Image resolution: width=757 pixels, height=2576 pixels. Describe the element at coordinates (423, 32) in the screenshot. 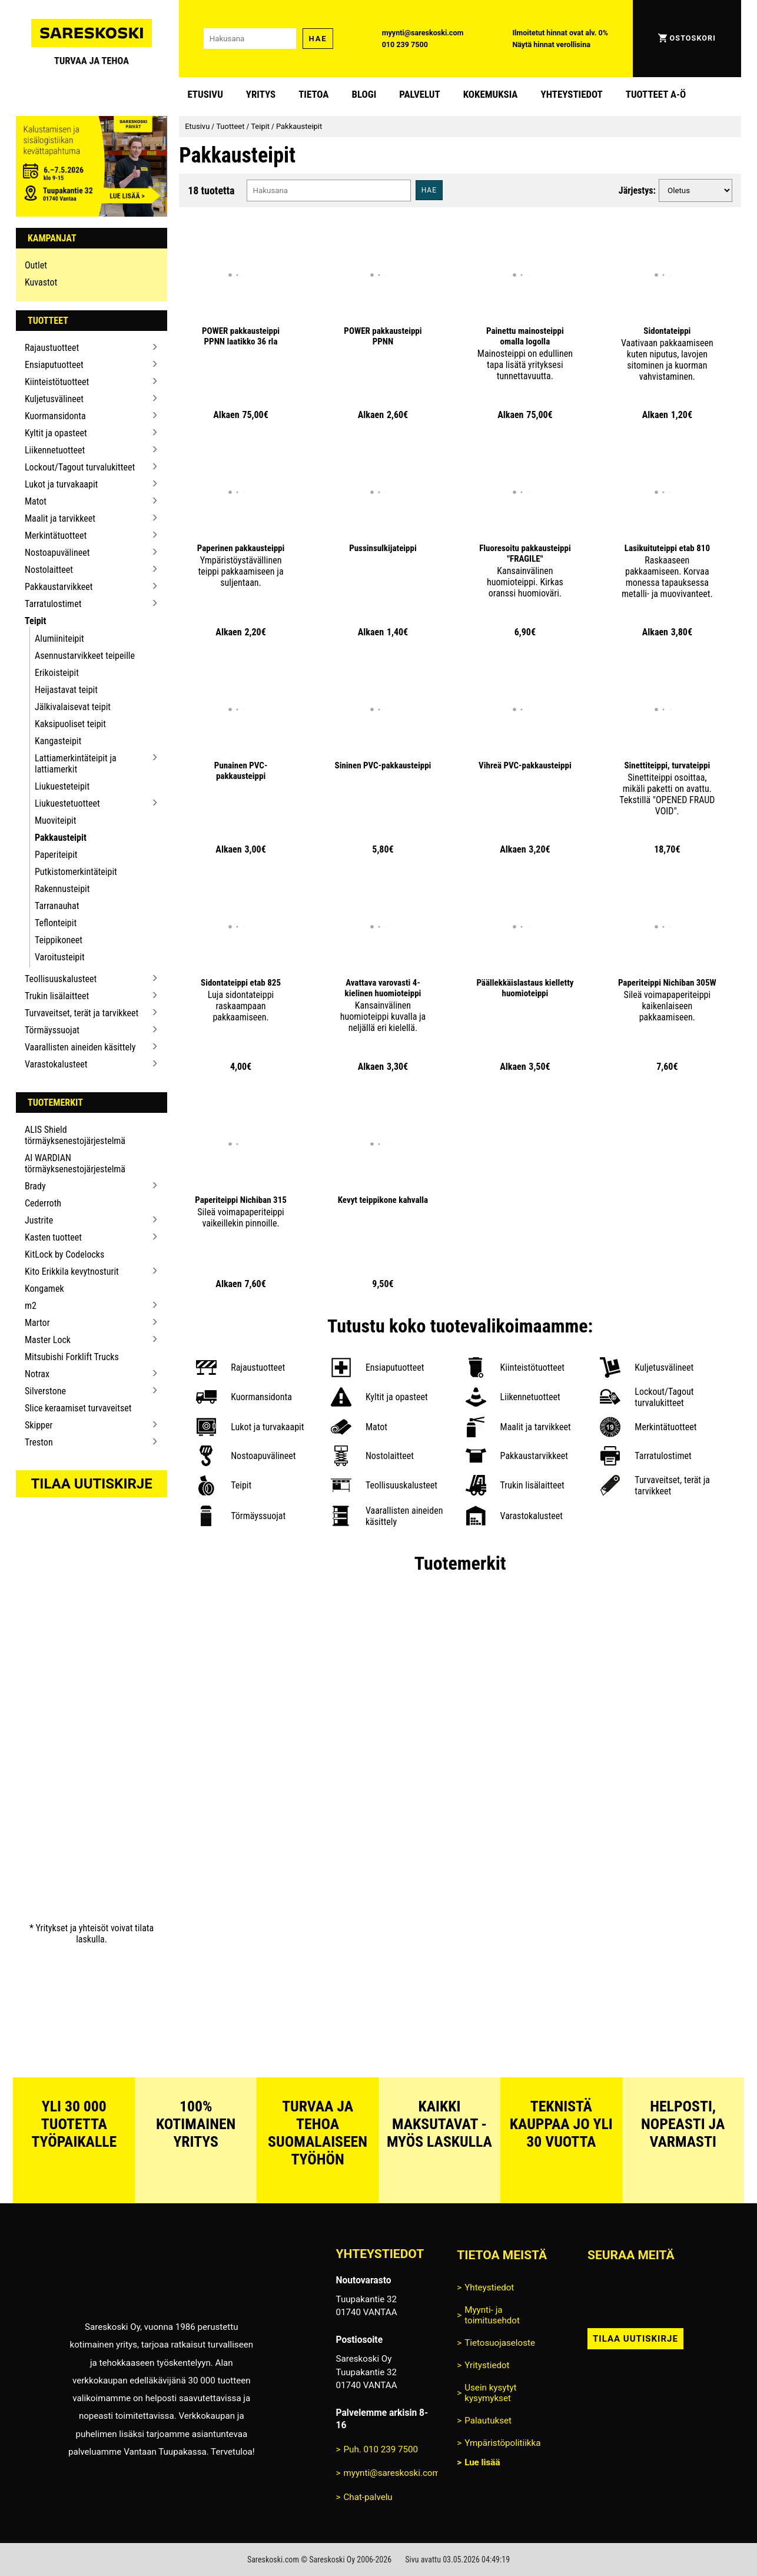

I see `myynti@sareskoski.com` at that location.